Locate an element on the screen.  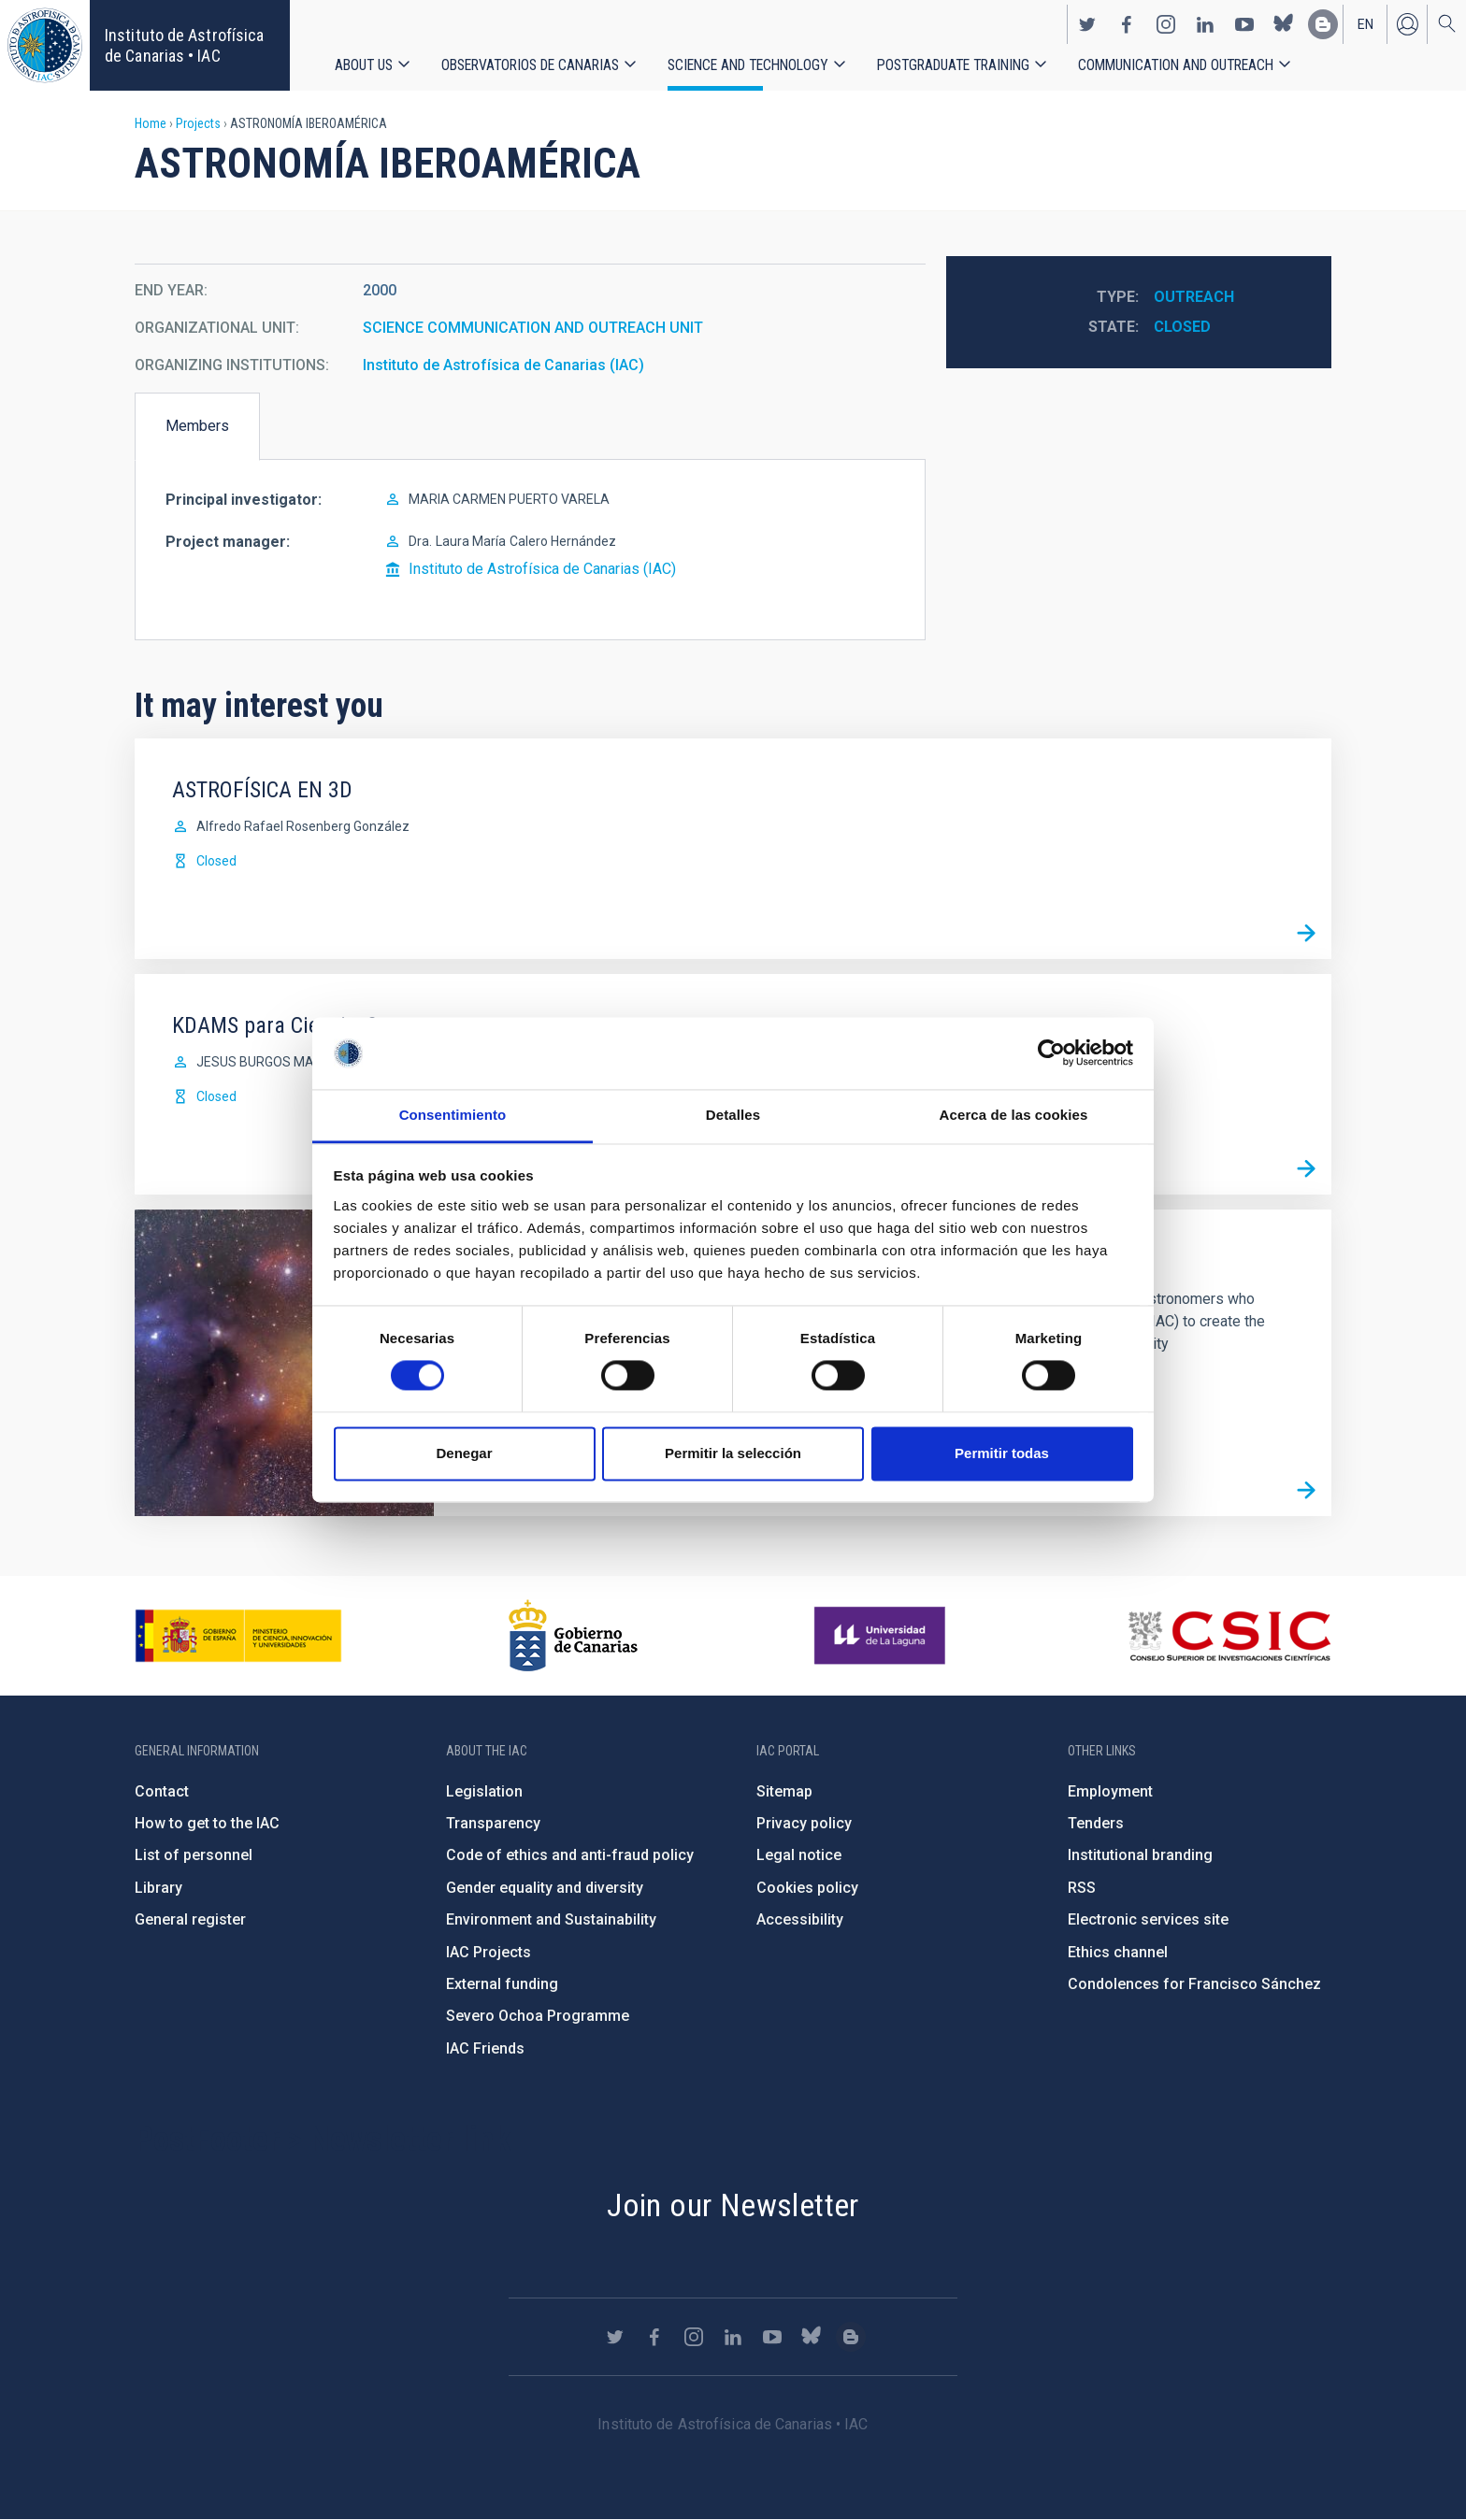
https://www.iac.es/es/blog/vialactea is located at coordinates (1323, 24).